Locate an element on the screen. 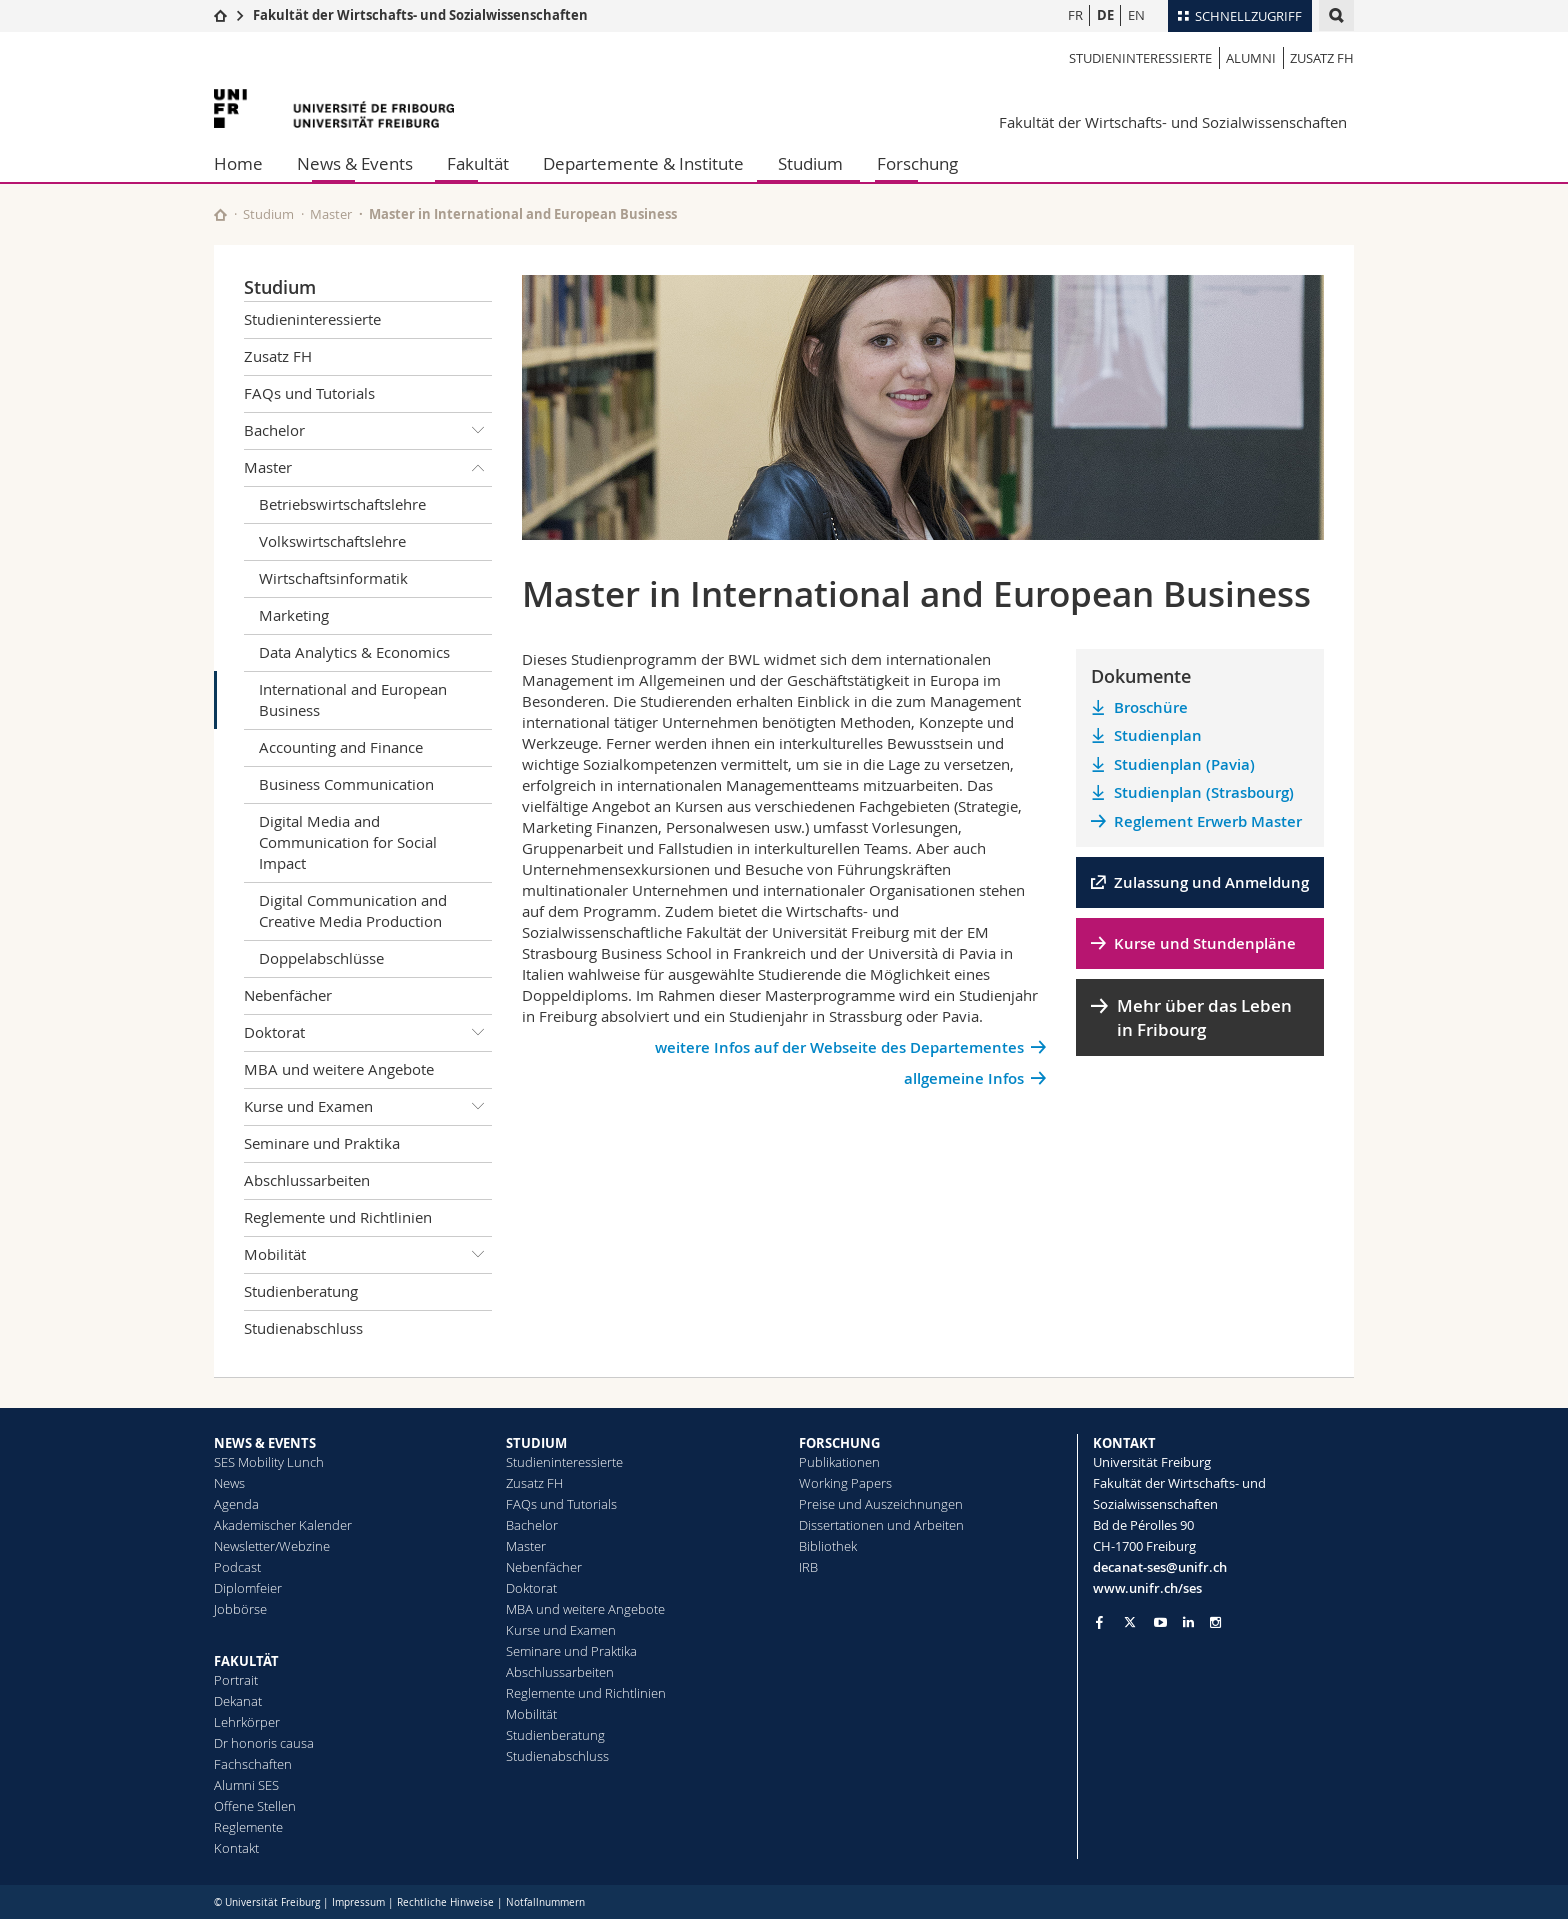 This screenshot has width=1568, height=1919. Reglemente is located at coordinates (248, 1827).